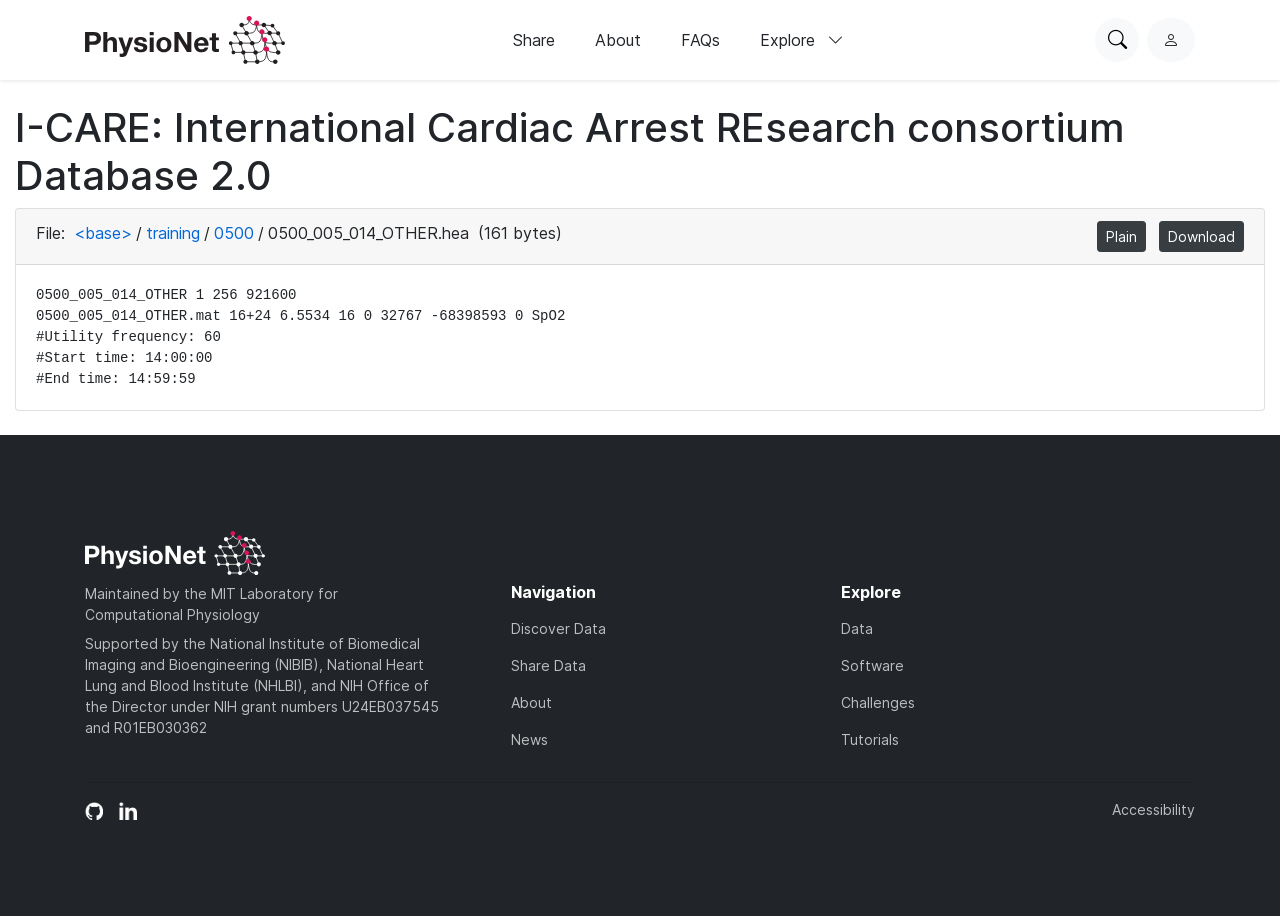  What do you see at coordinates (529, 739) in the screenshot?
I see `News` at bounding box center [529, 739].